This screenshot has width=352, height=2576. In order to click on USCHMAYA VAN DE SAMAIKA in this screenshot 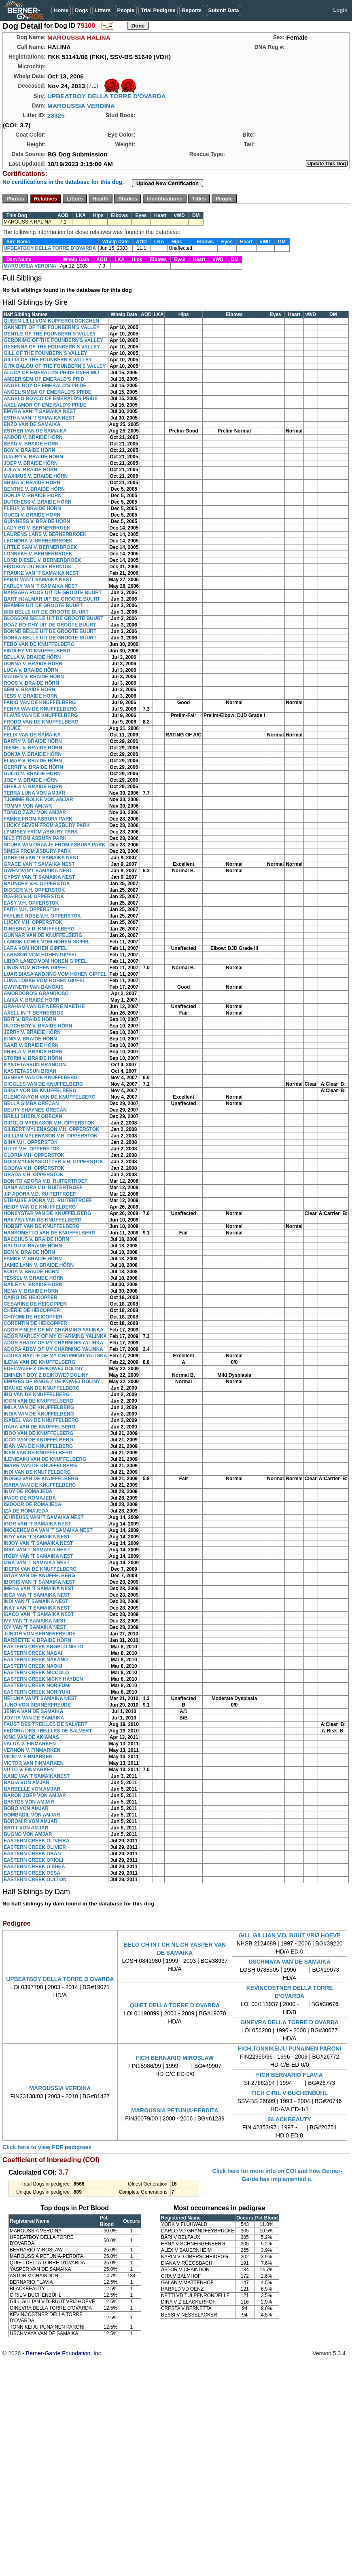, I will do `click(289, 1961)`.